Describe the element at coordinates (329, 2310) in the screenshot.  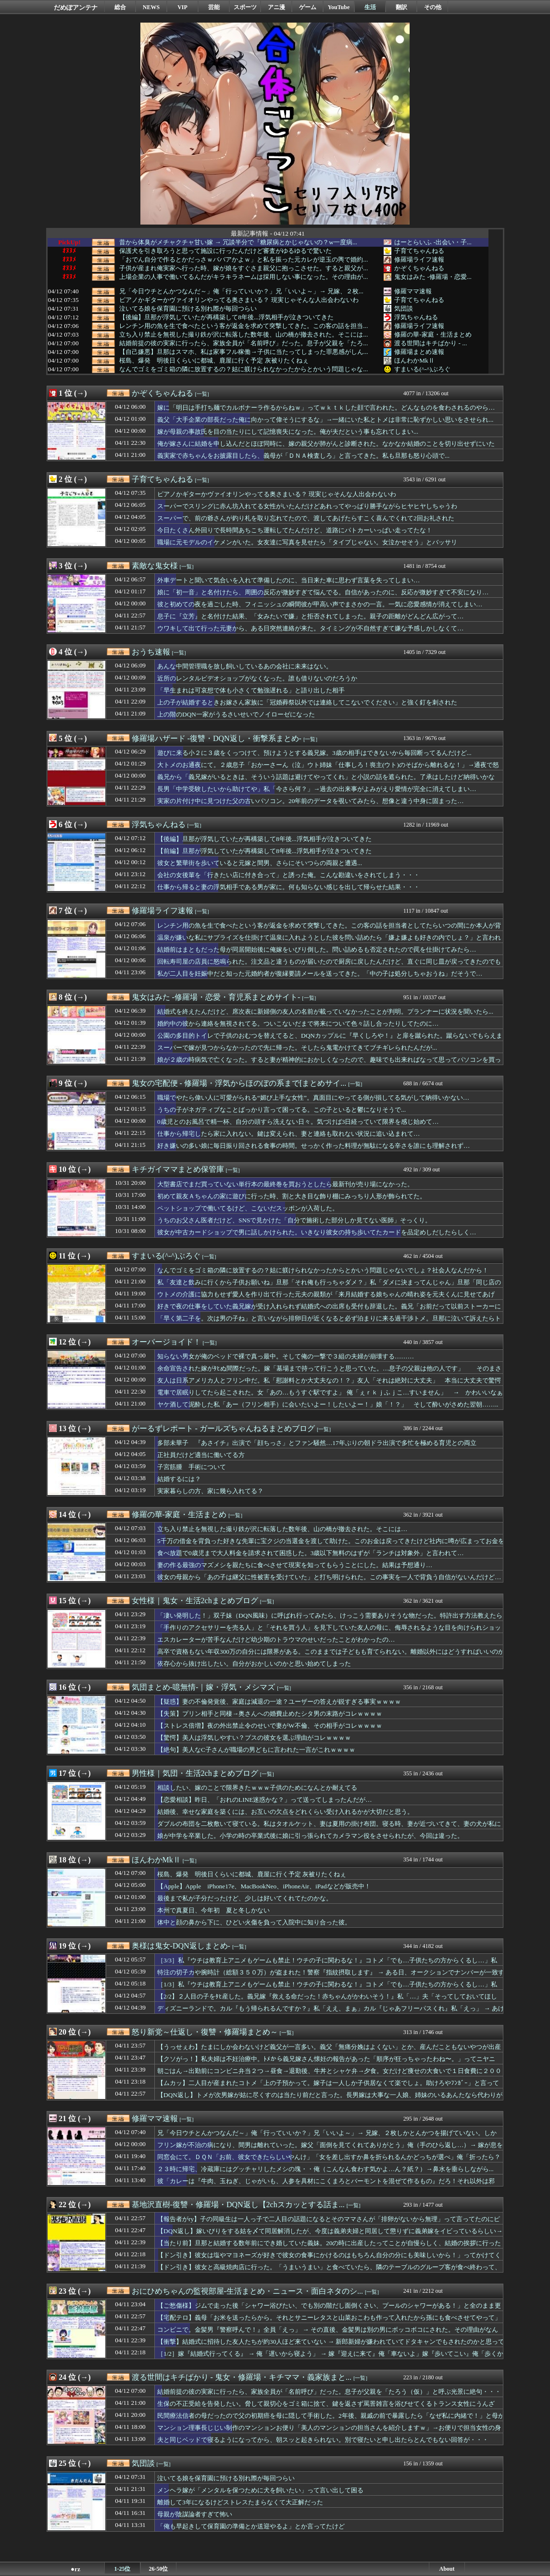
I see `【ご愁傷様】ジムで走った後「シャワー浴びたい、でも別の階だし面倒くさい、プールのシャワーがある！」と全のまま更衣室を飛び出して全のまま3歩ほど歩いてしまった` at that location.